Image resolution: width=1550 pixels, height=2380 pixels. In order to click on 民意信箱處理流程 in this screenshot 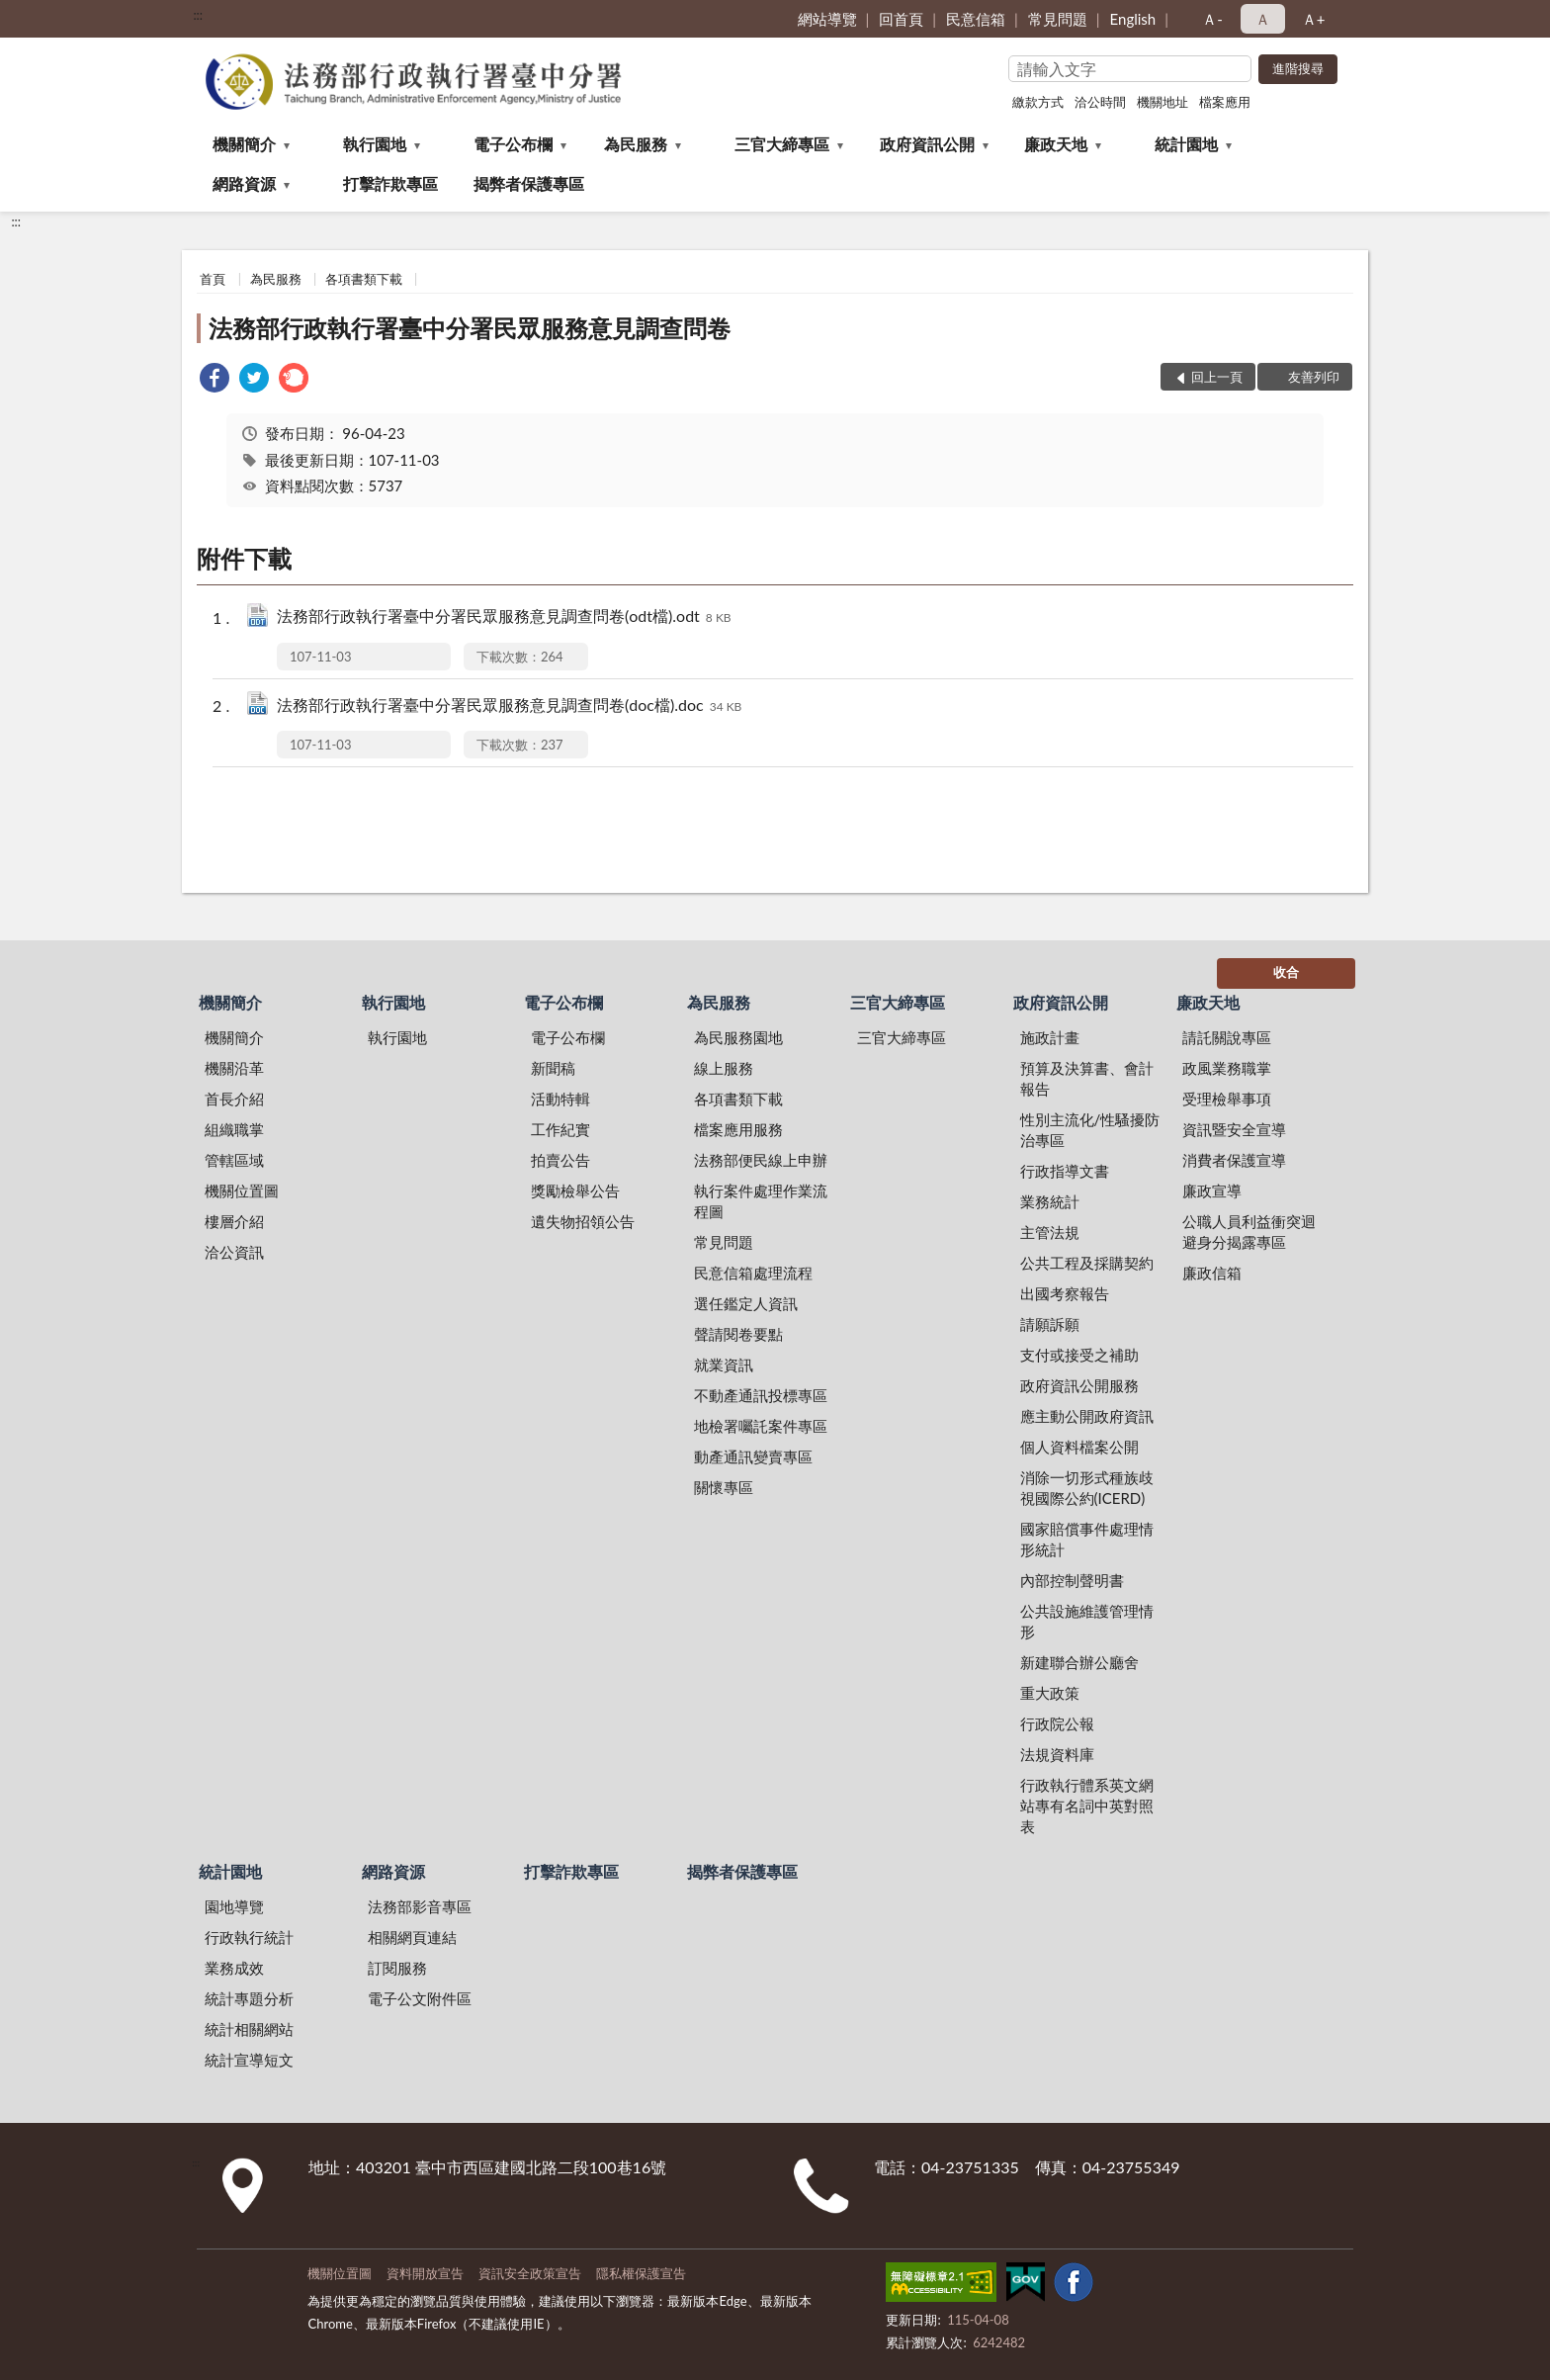, I will do `click(753, 1272)`.